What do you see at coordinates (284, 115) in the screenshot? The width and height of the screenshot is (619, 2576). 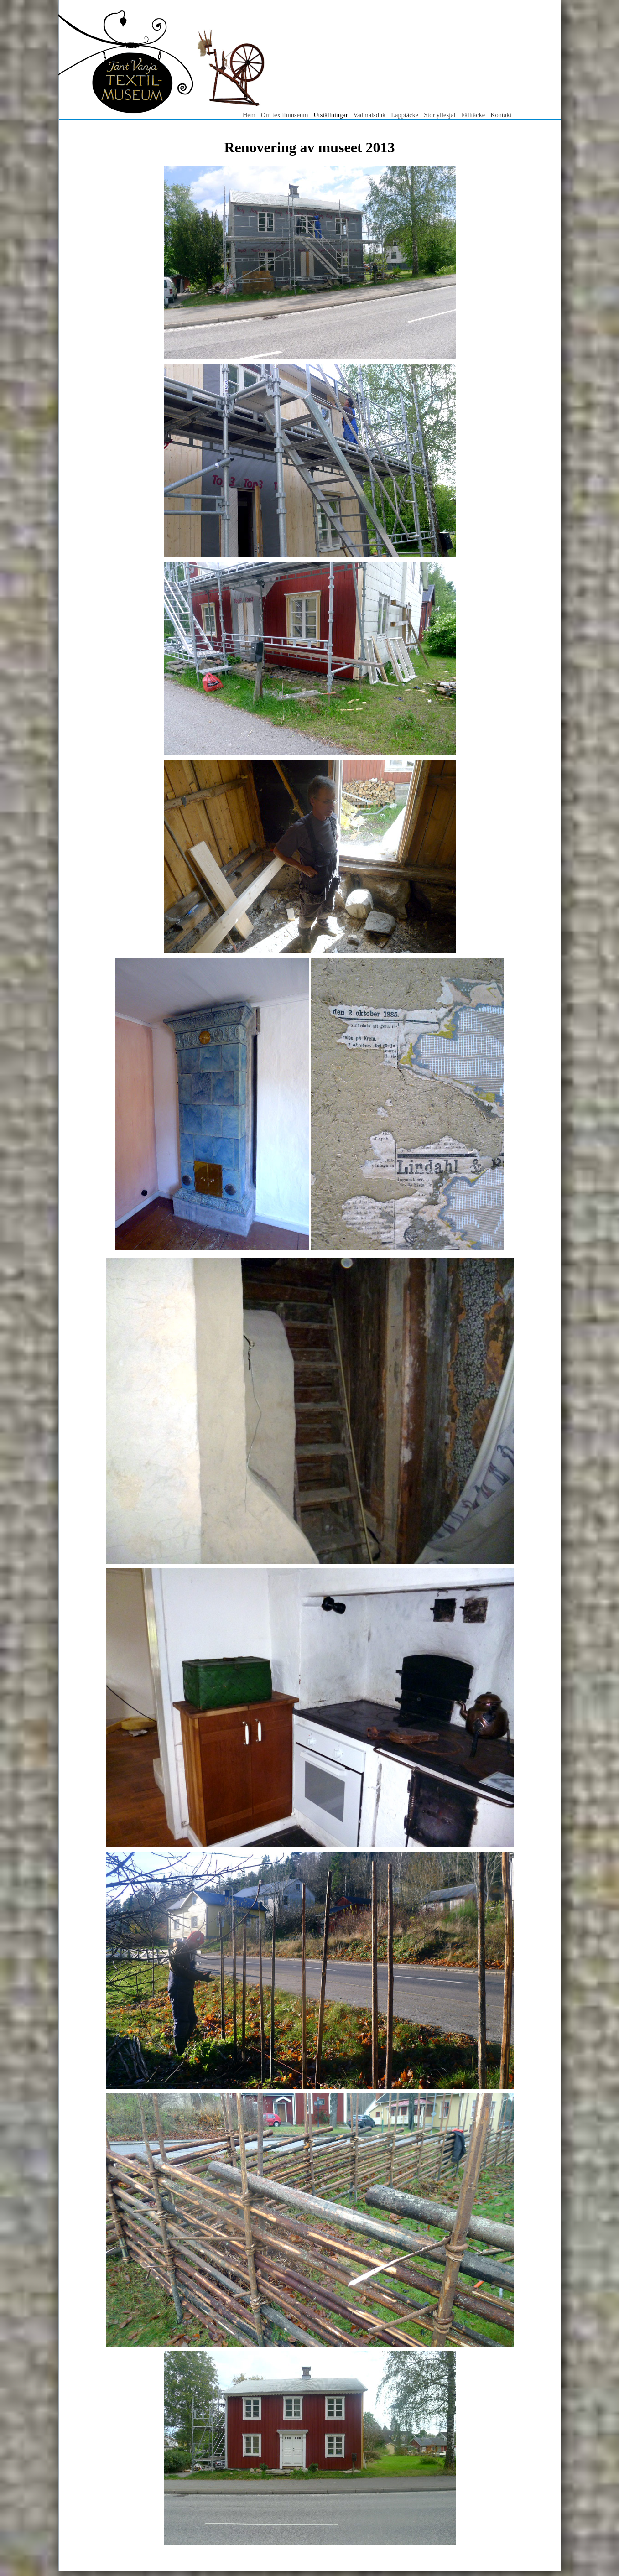 I see `Om textilmuseum` at bounding box center [284, 115].